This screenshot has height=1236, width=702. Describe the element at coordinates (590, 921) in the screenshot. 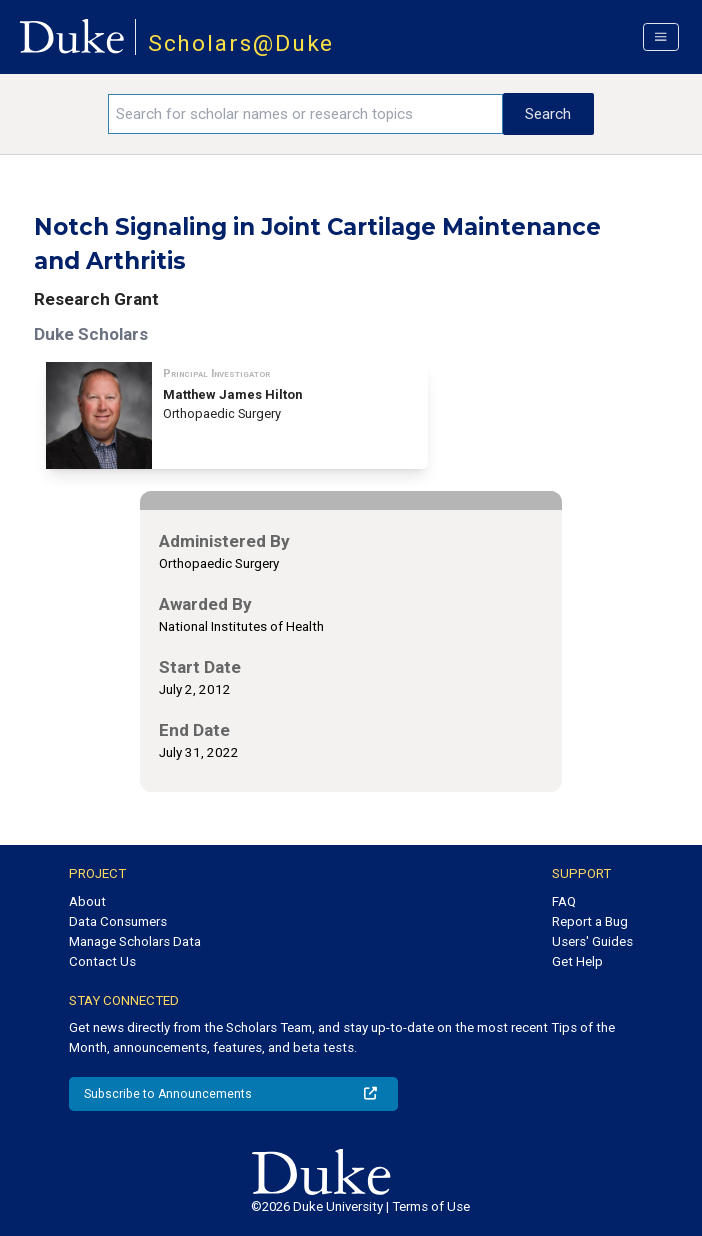

I see `Report a Bug` at that location.